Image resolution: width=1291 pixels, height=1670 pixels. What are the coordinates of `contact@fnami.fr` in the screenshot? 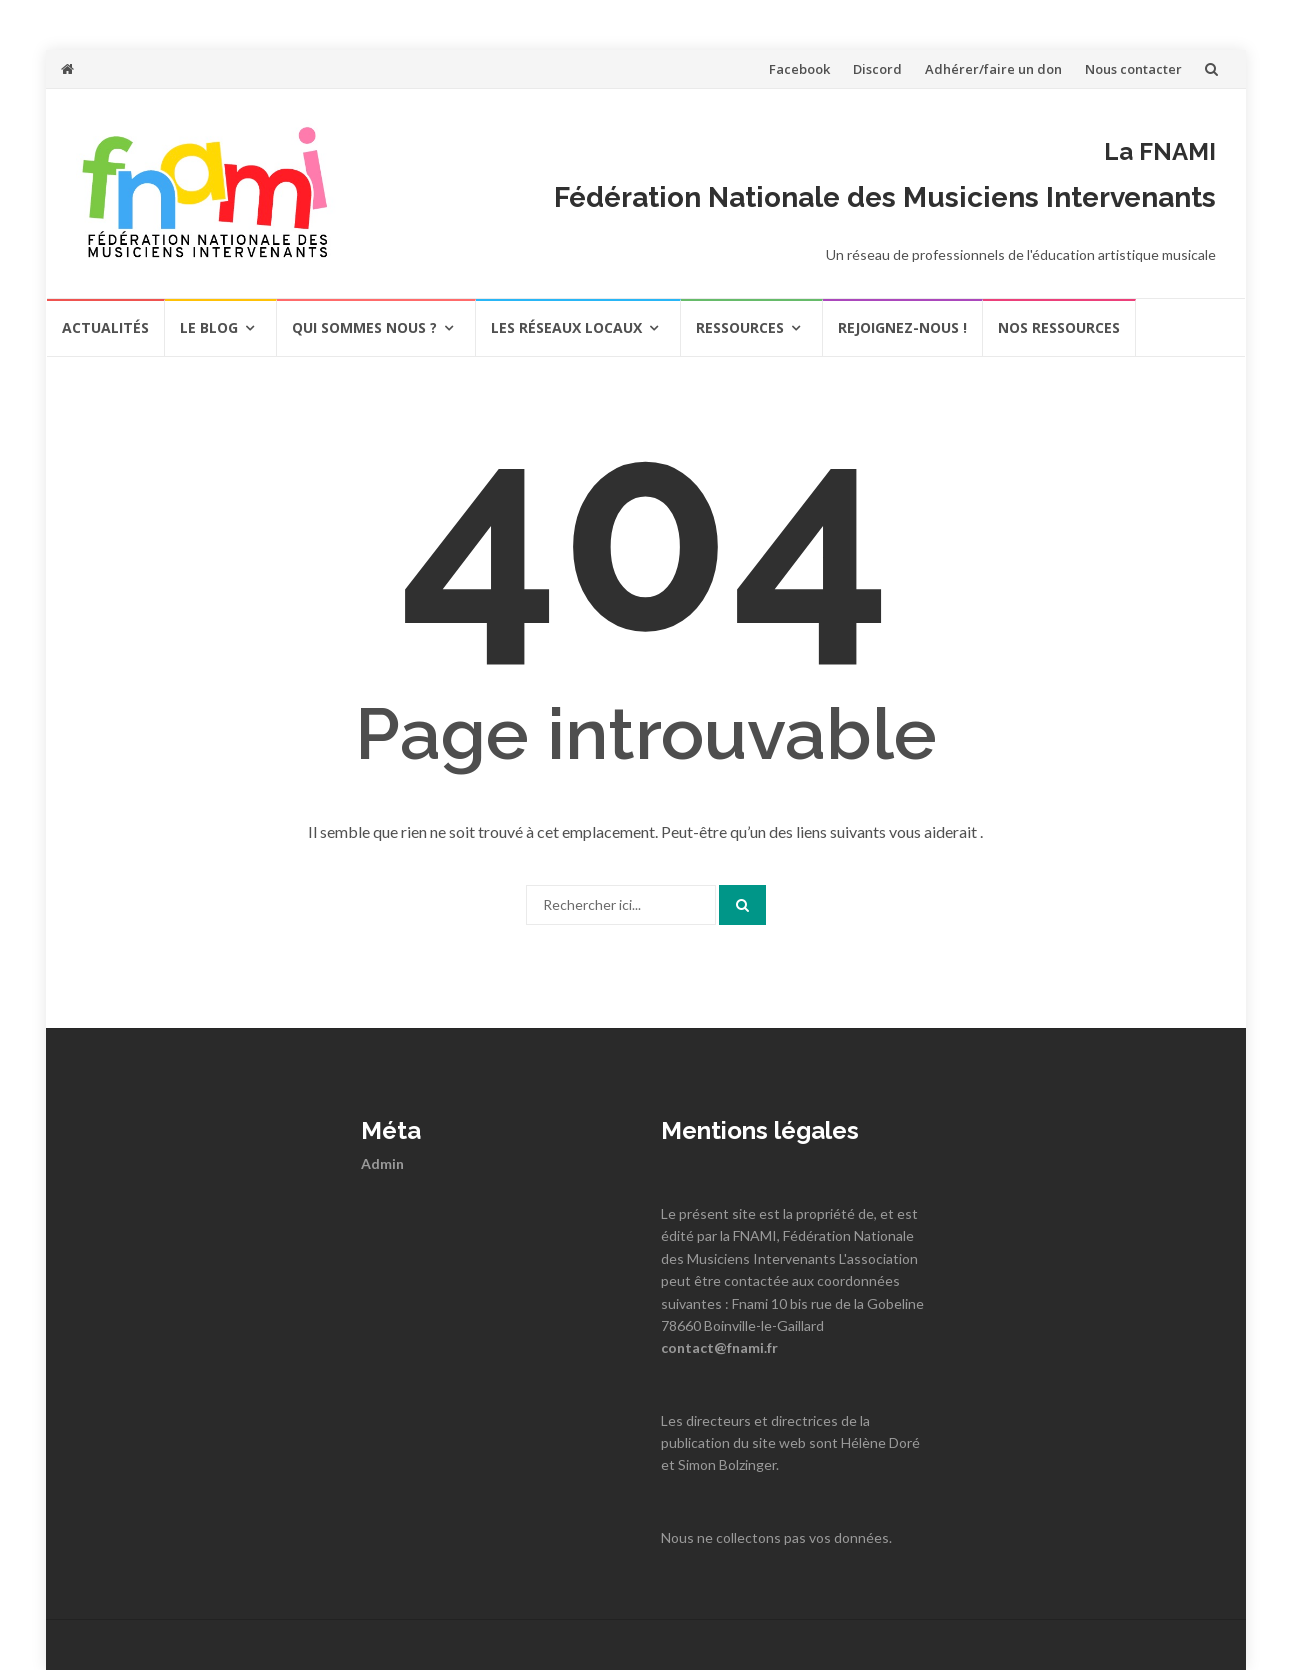 It's located at (719, 1347).